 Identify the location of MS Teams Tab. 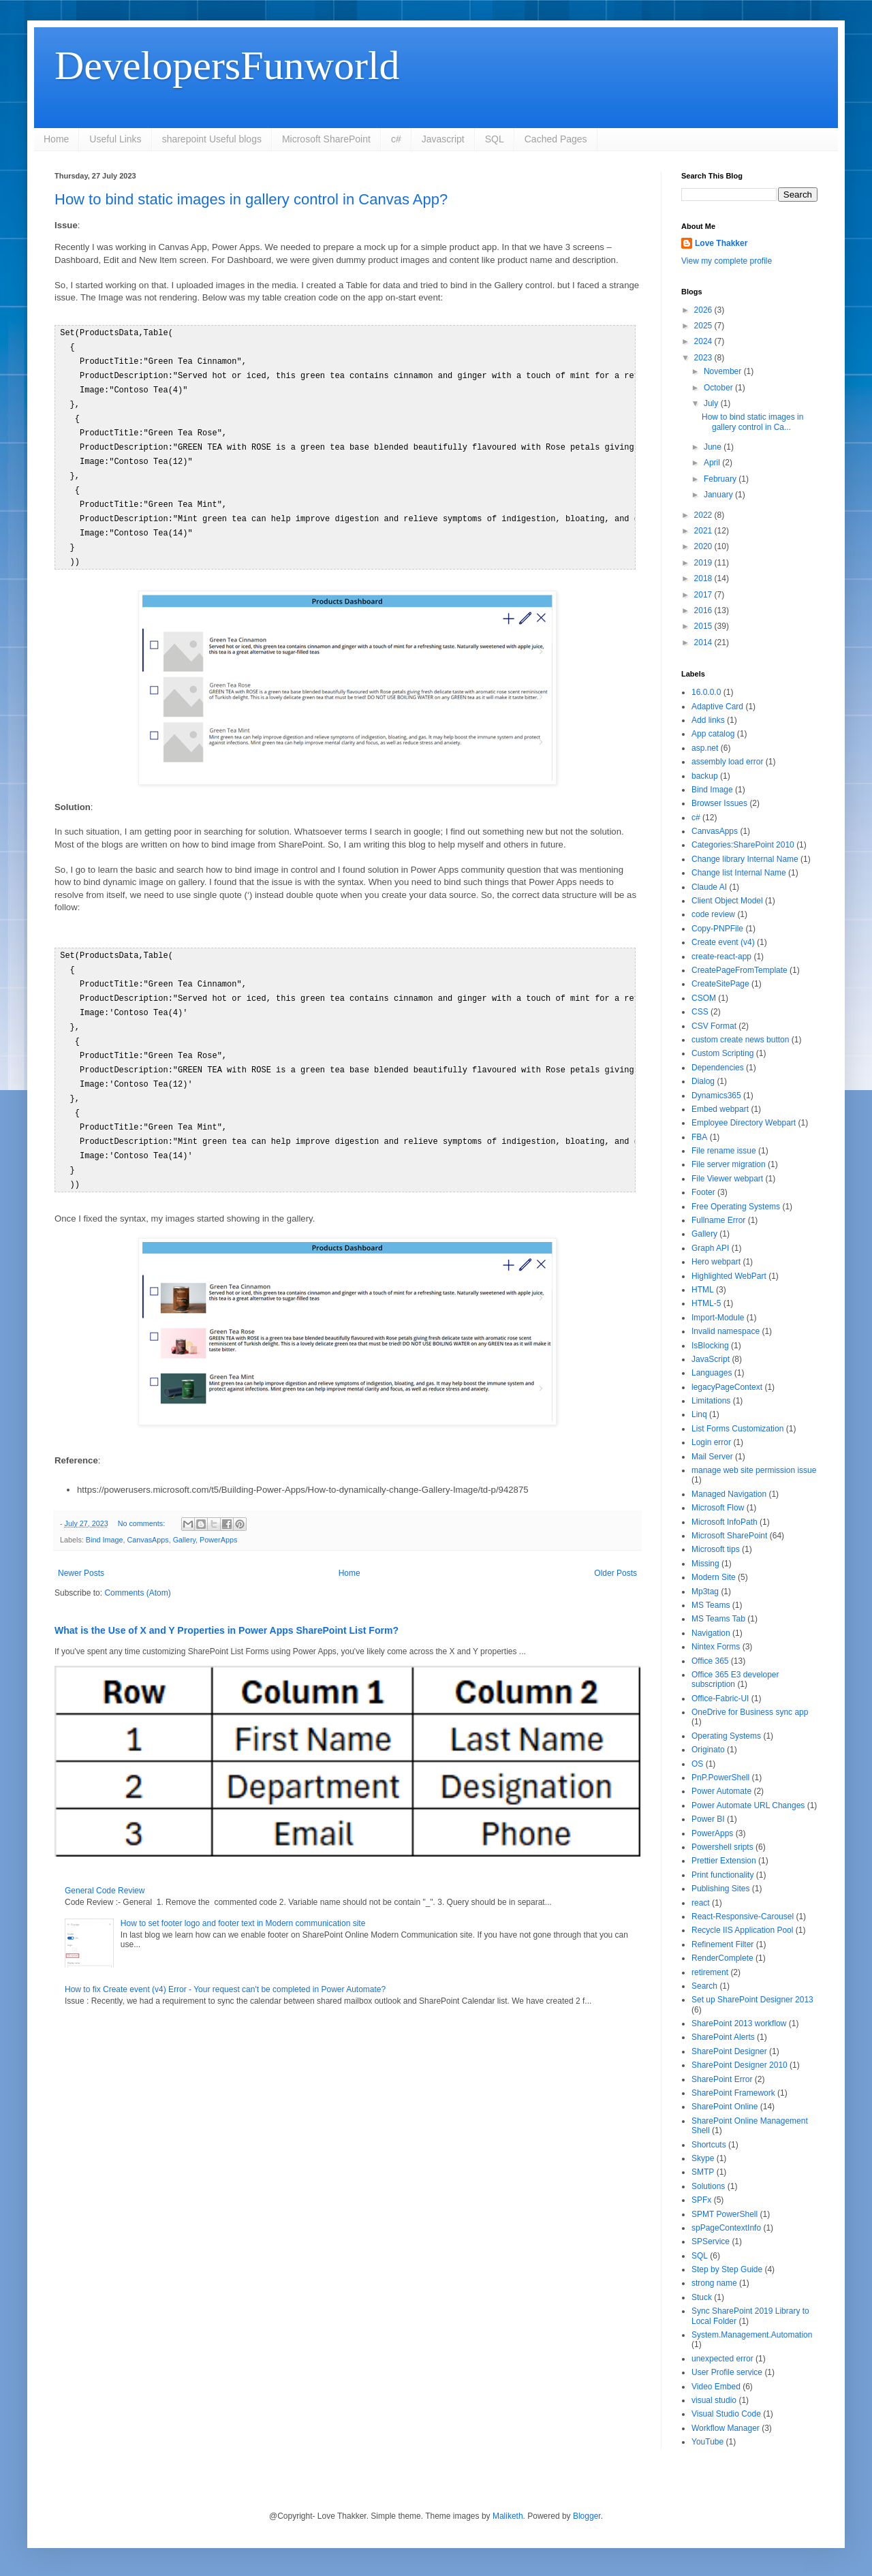
(718, 1619).